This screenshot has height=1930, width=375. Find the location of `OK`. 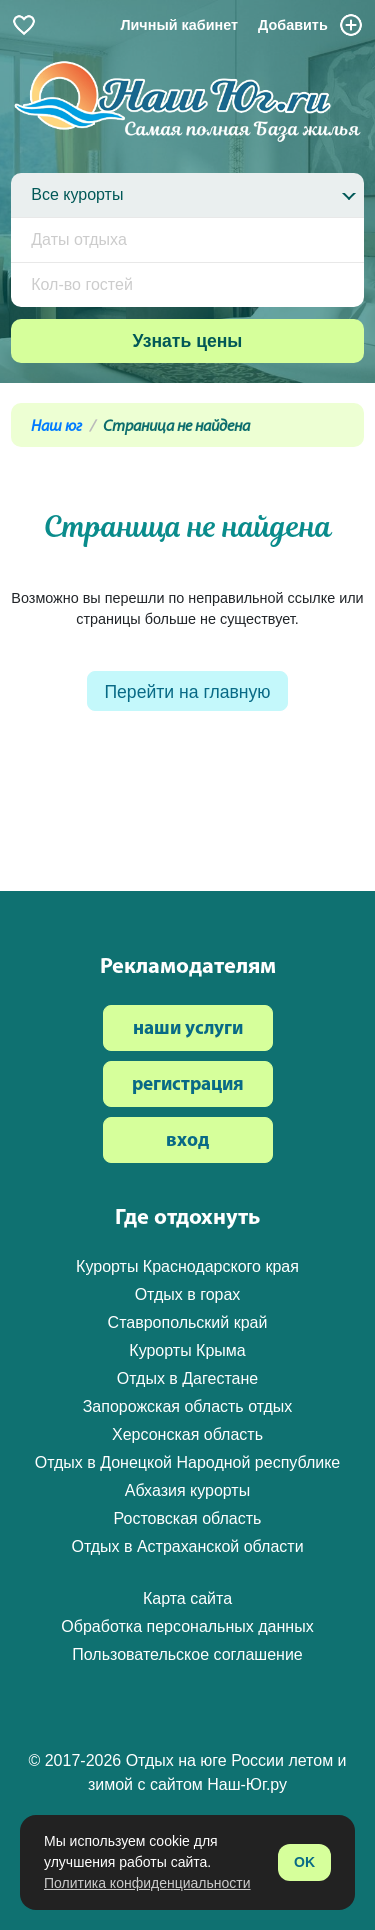

OK is located at coordinates (304, 1862).